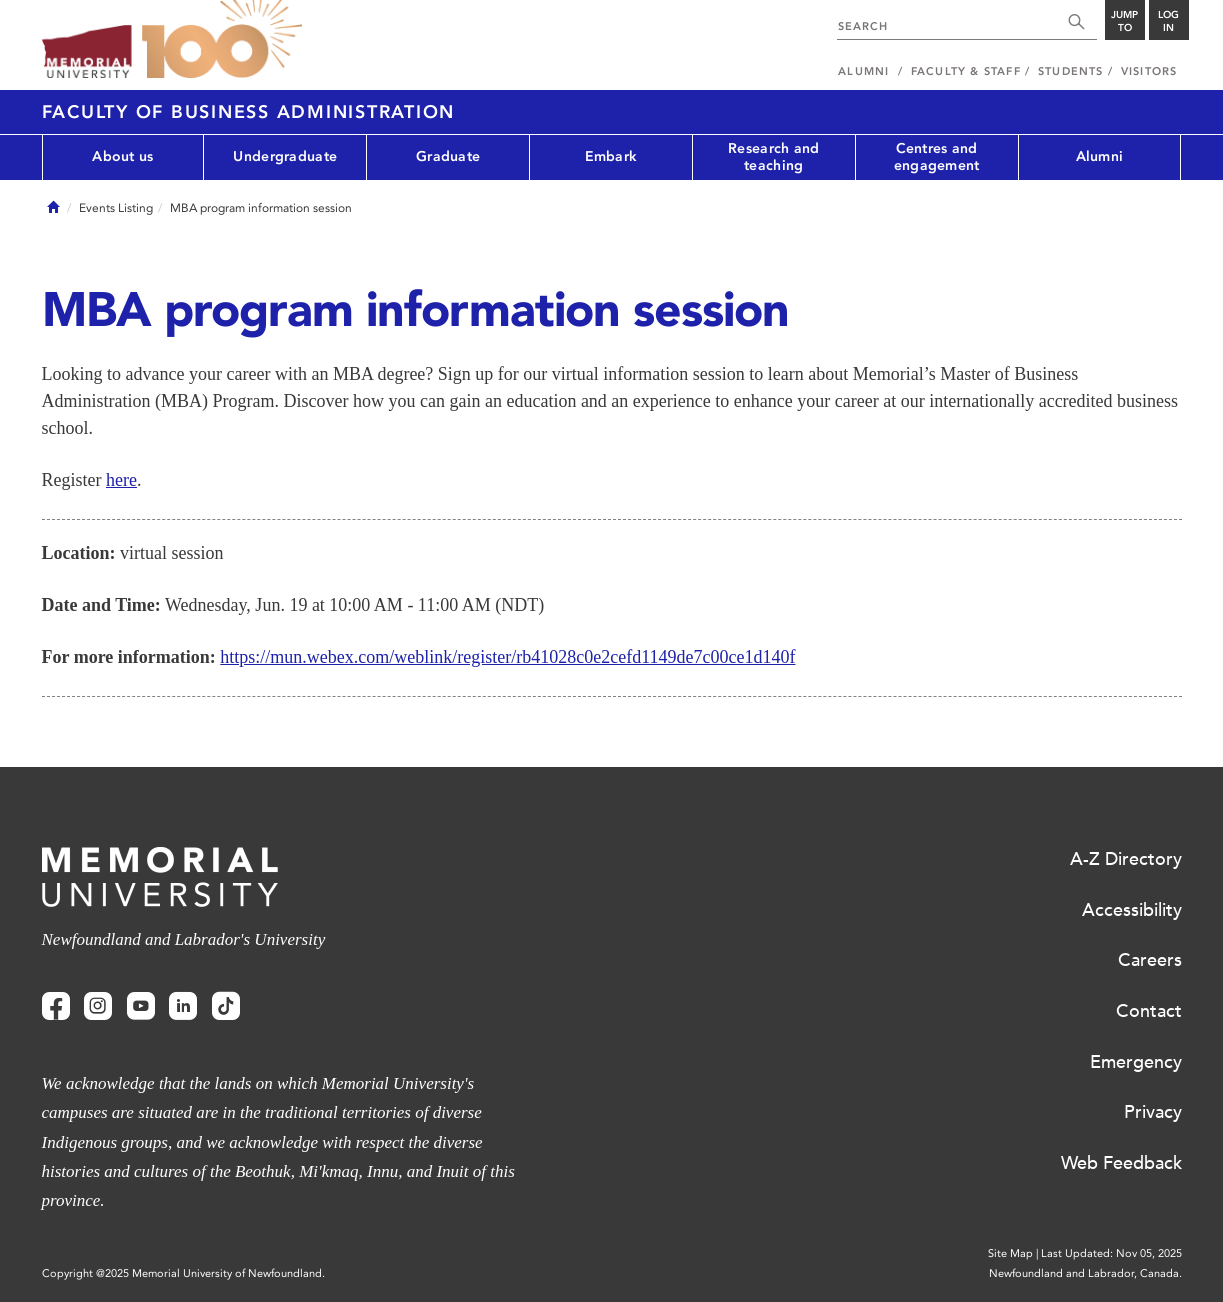 This screenshot has height=1302, width=1223. I want to click on About us, so click(122, 156).